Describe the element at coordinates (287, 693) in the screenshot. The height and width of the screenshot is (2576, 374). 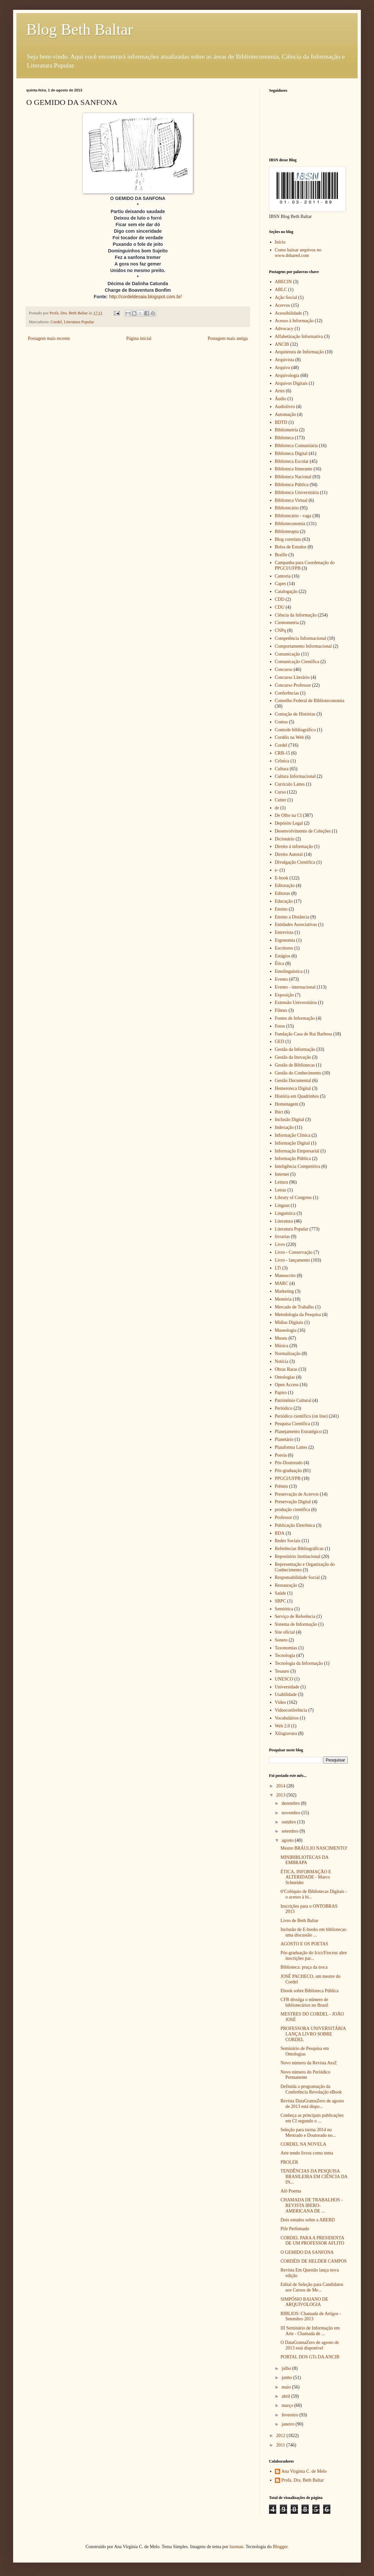
I see `Conferências` at that location.